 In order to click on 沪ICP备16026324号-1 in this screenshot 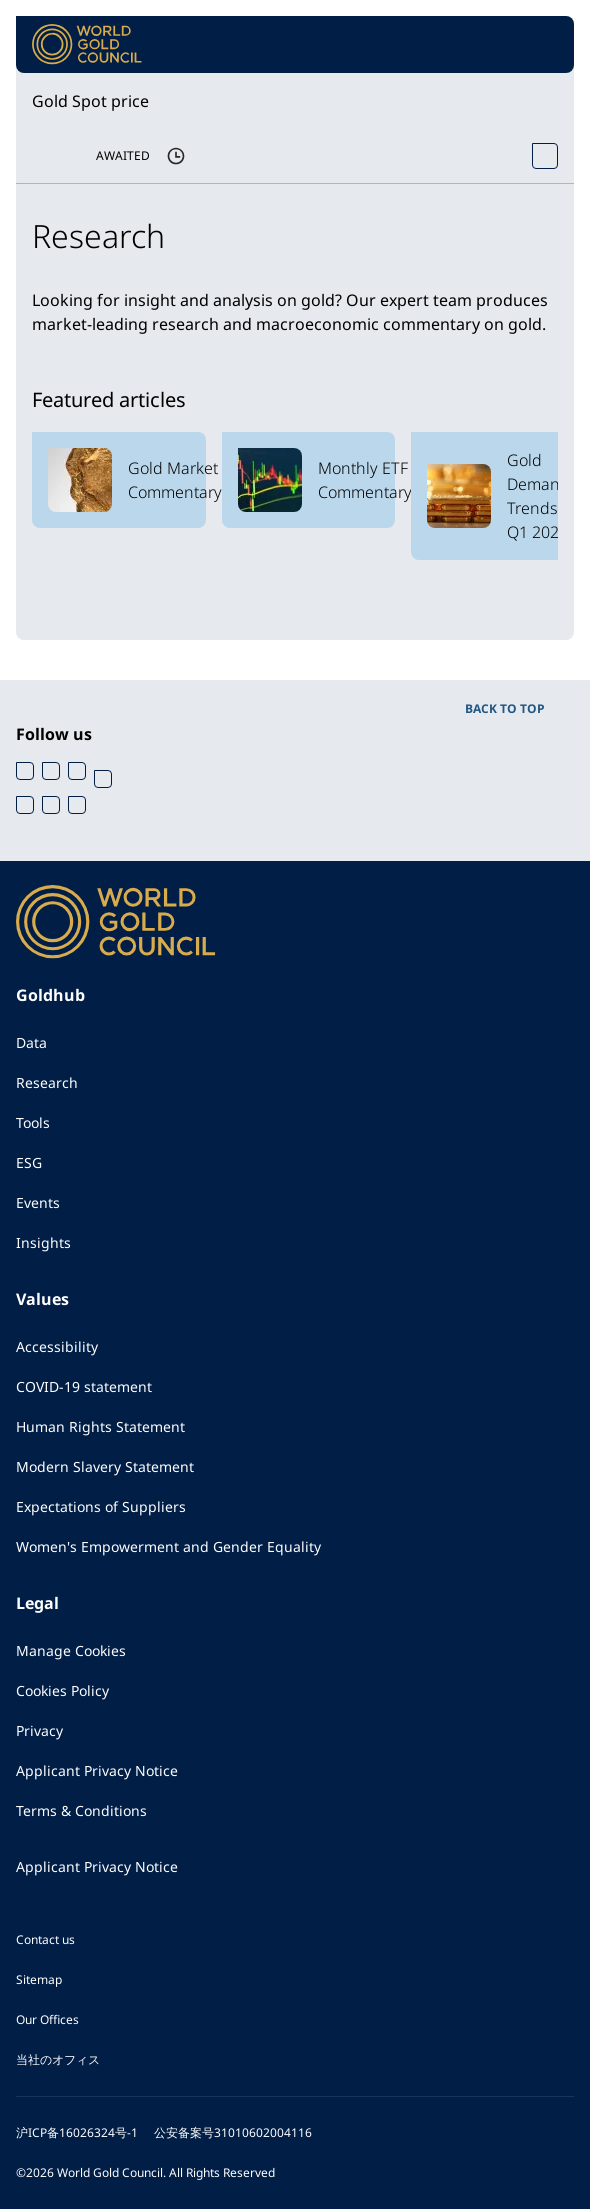, I will do `click(77, 2132)`.